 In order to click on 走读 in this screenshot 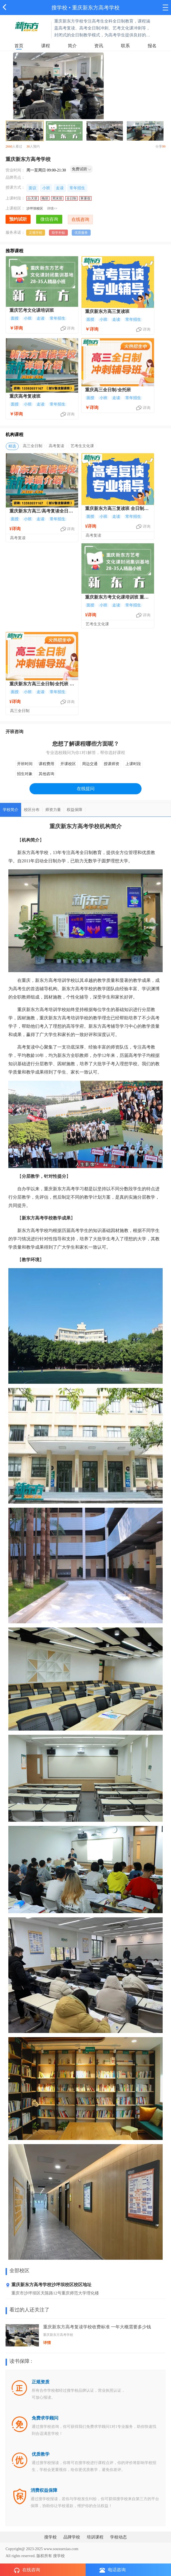, I will do `click(60, 188)`.